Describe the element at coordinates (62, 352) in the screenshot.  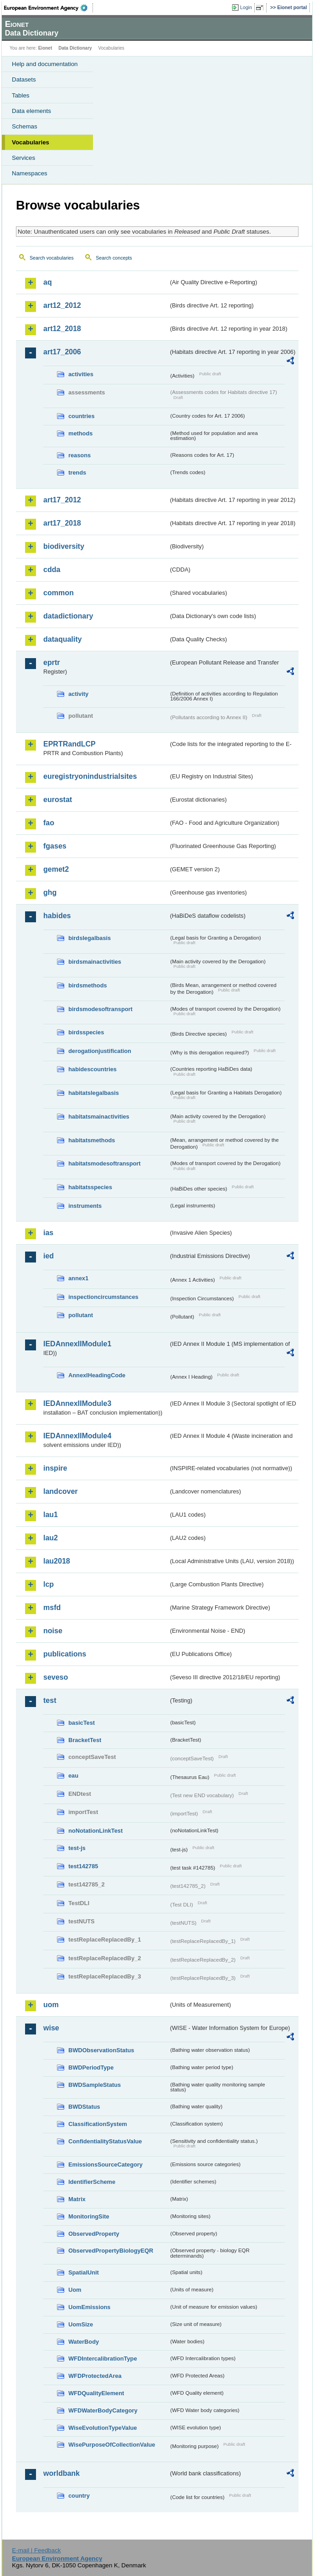
I see `art17_2006` at that location.